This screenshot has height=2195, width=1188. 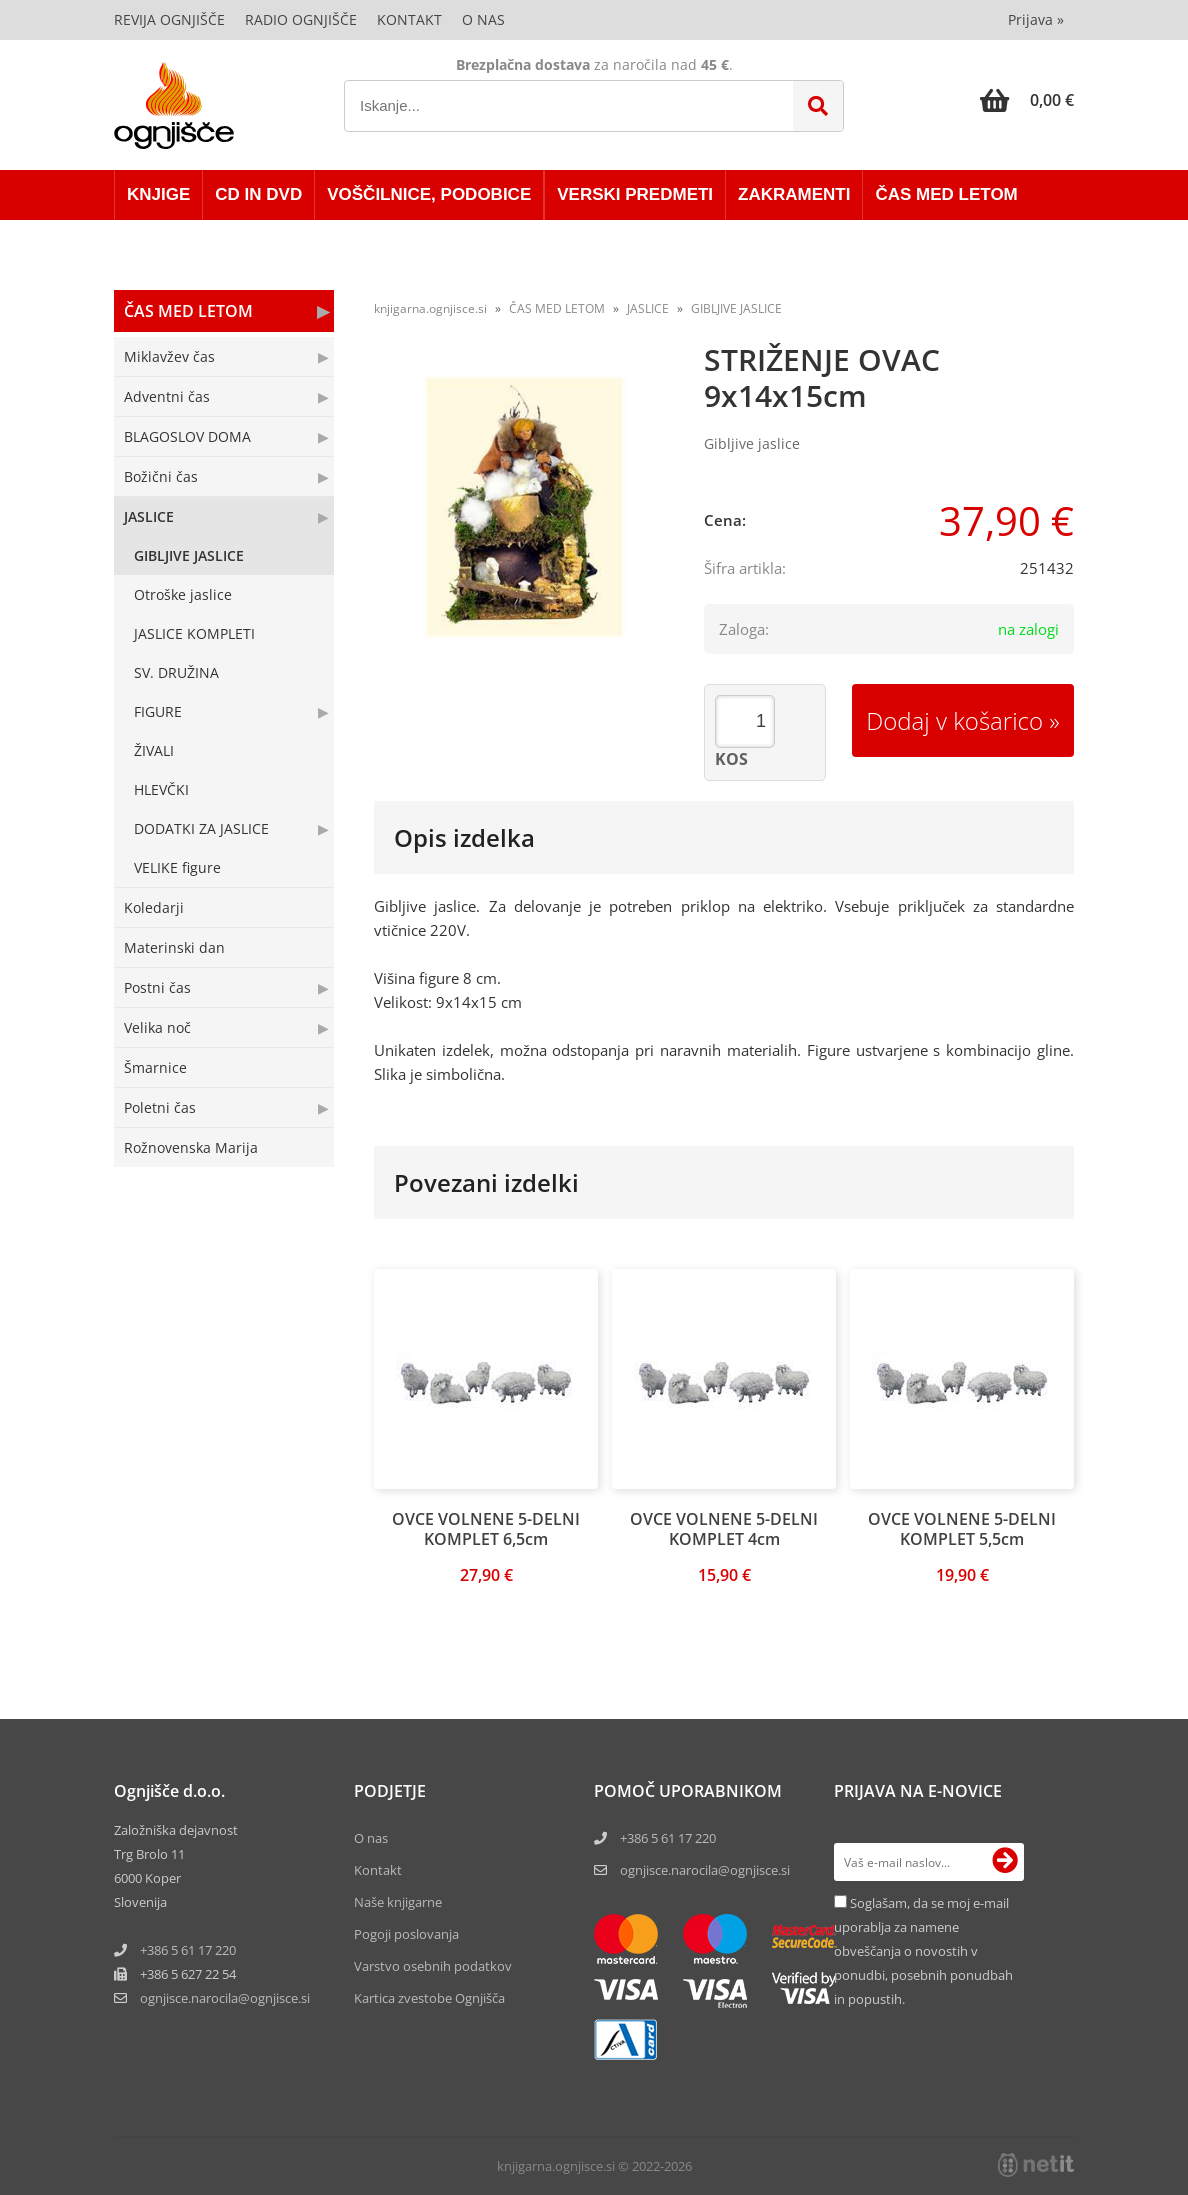 What do you see at coordinates (398, 1902) in the screenshot?
I see `Naše knjigarne` at bounding box center [398, 1902].